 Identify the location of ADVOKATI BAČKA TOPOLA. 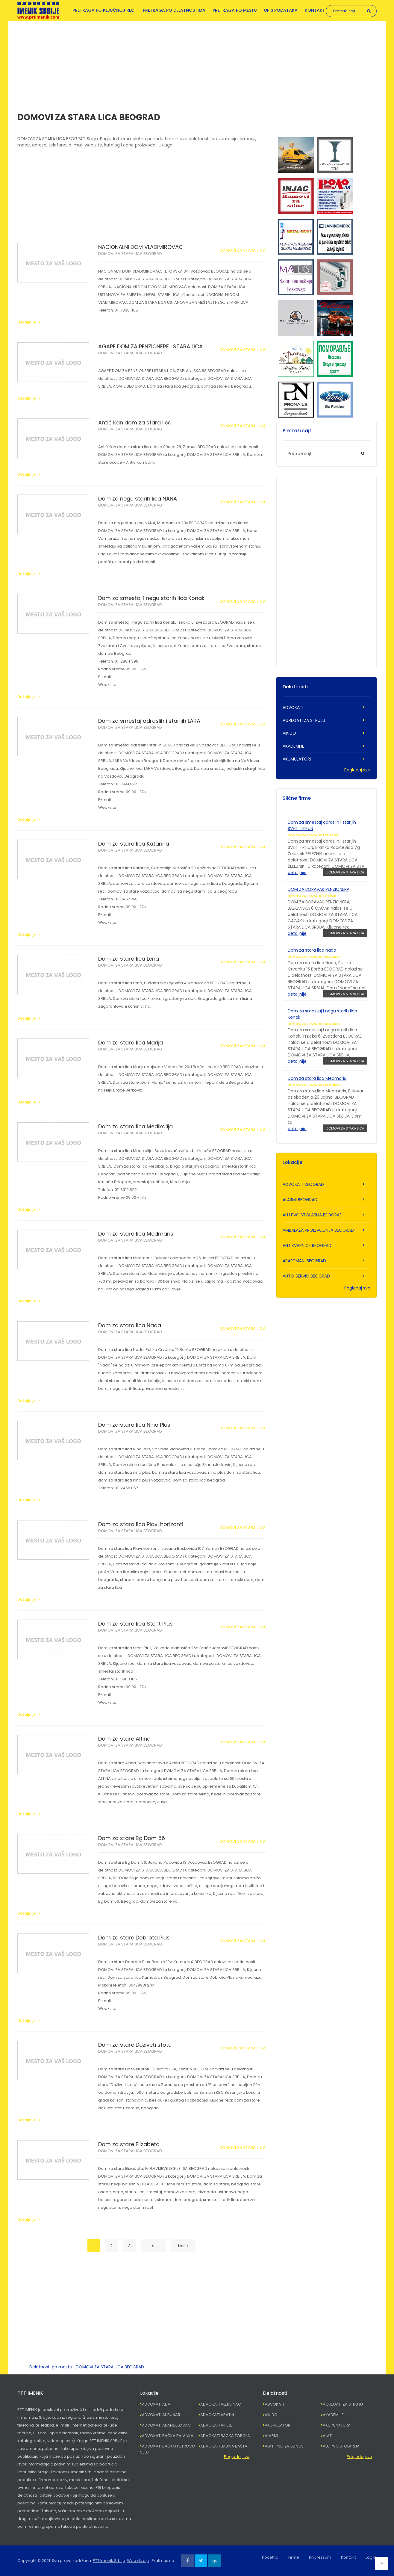
(225, 2436).